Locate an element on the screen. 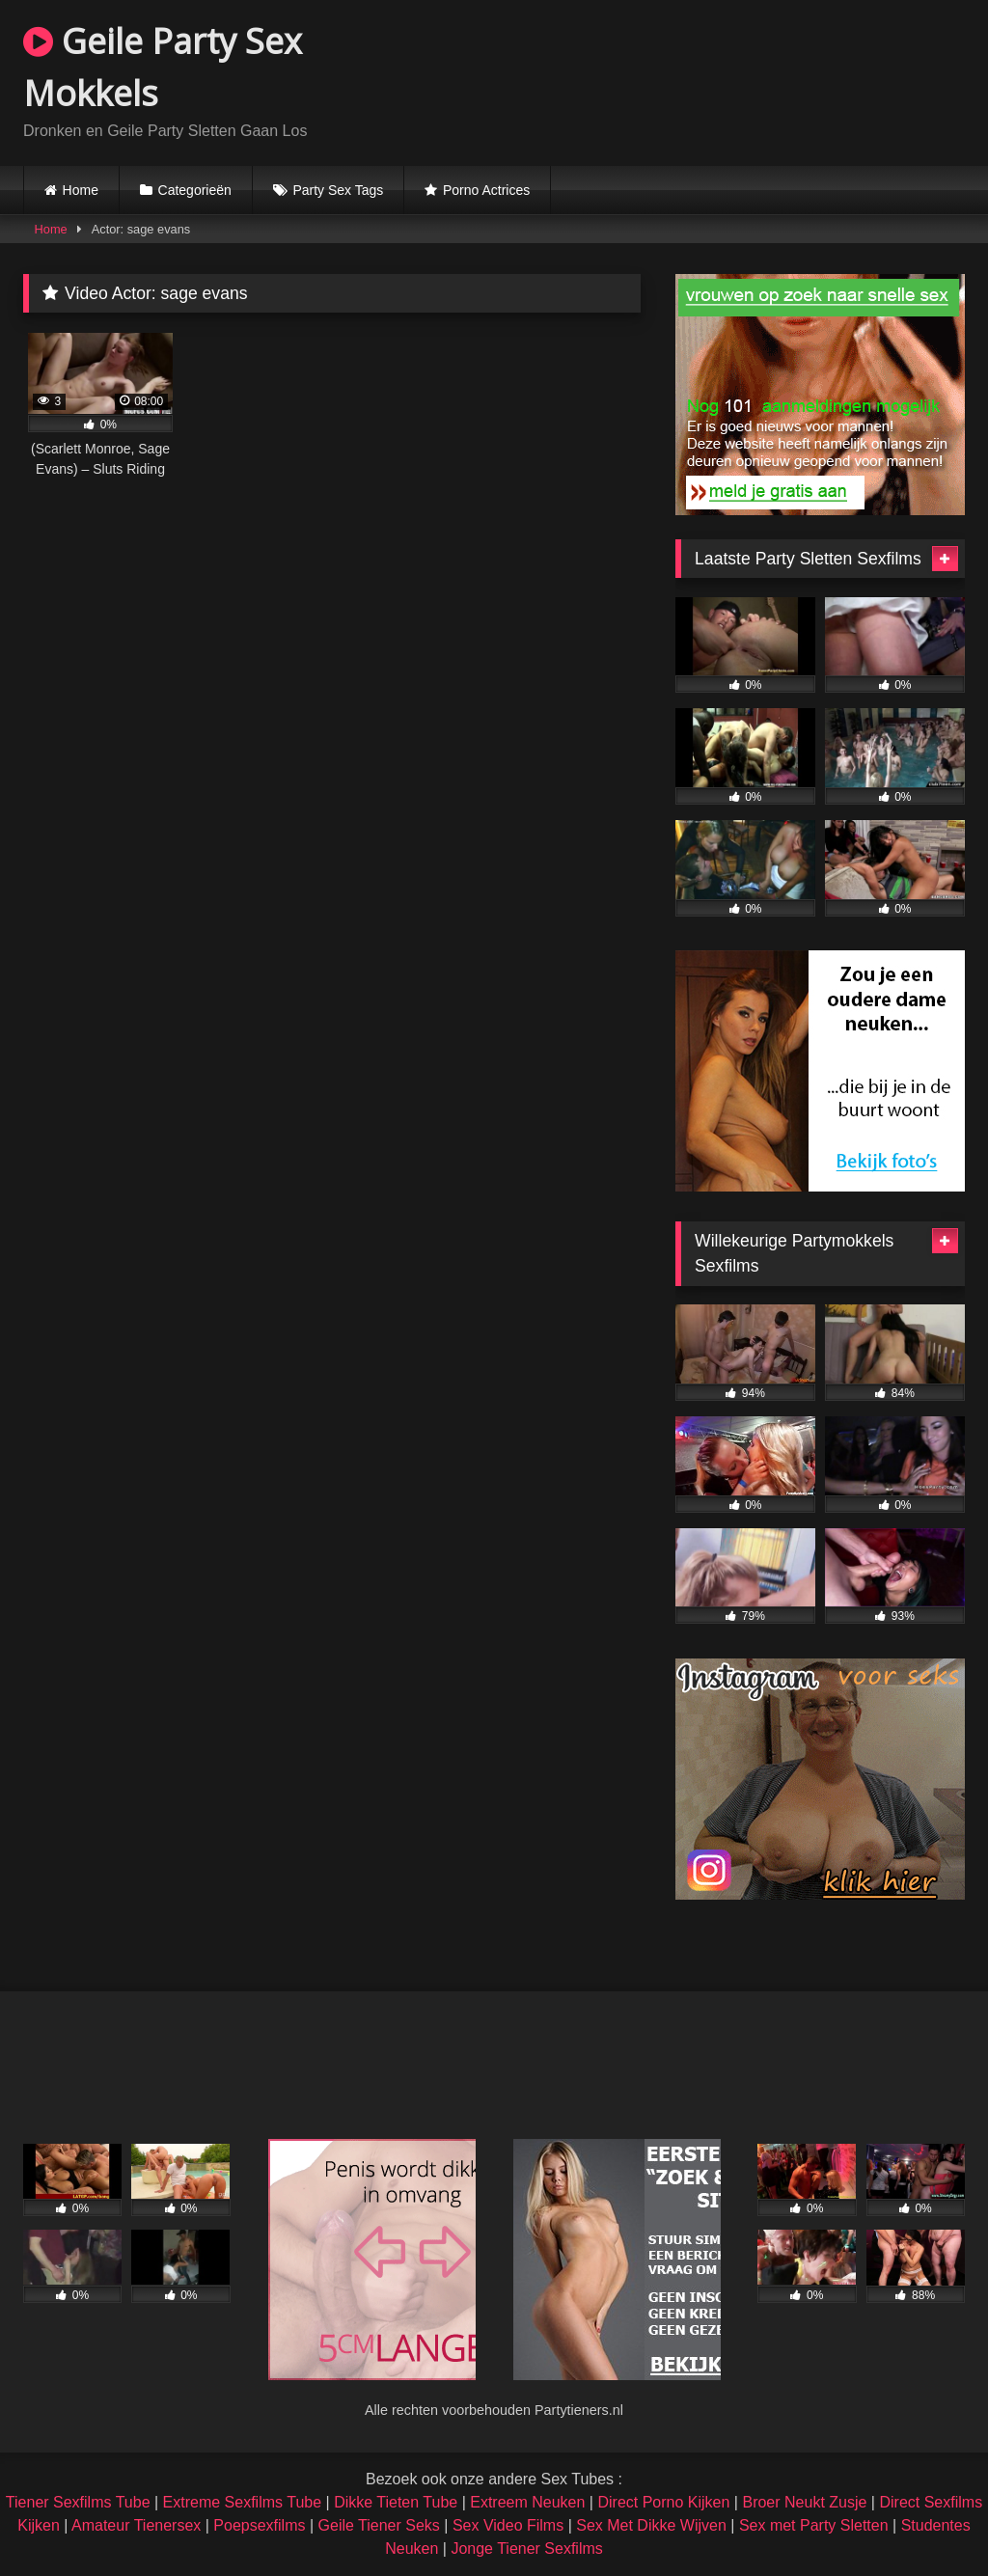  Direct Porno Kijken is located at coordinates (663, 2502).